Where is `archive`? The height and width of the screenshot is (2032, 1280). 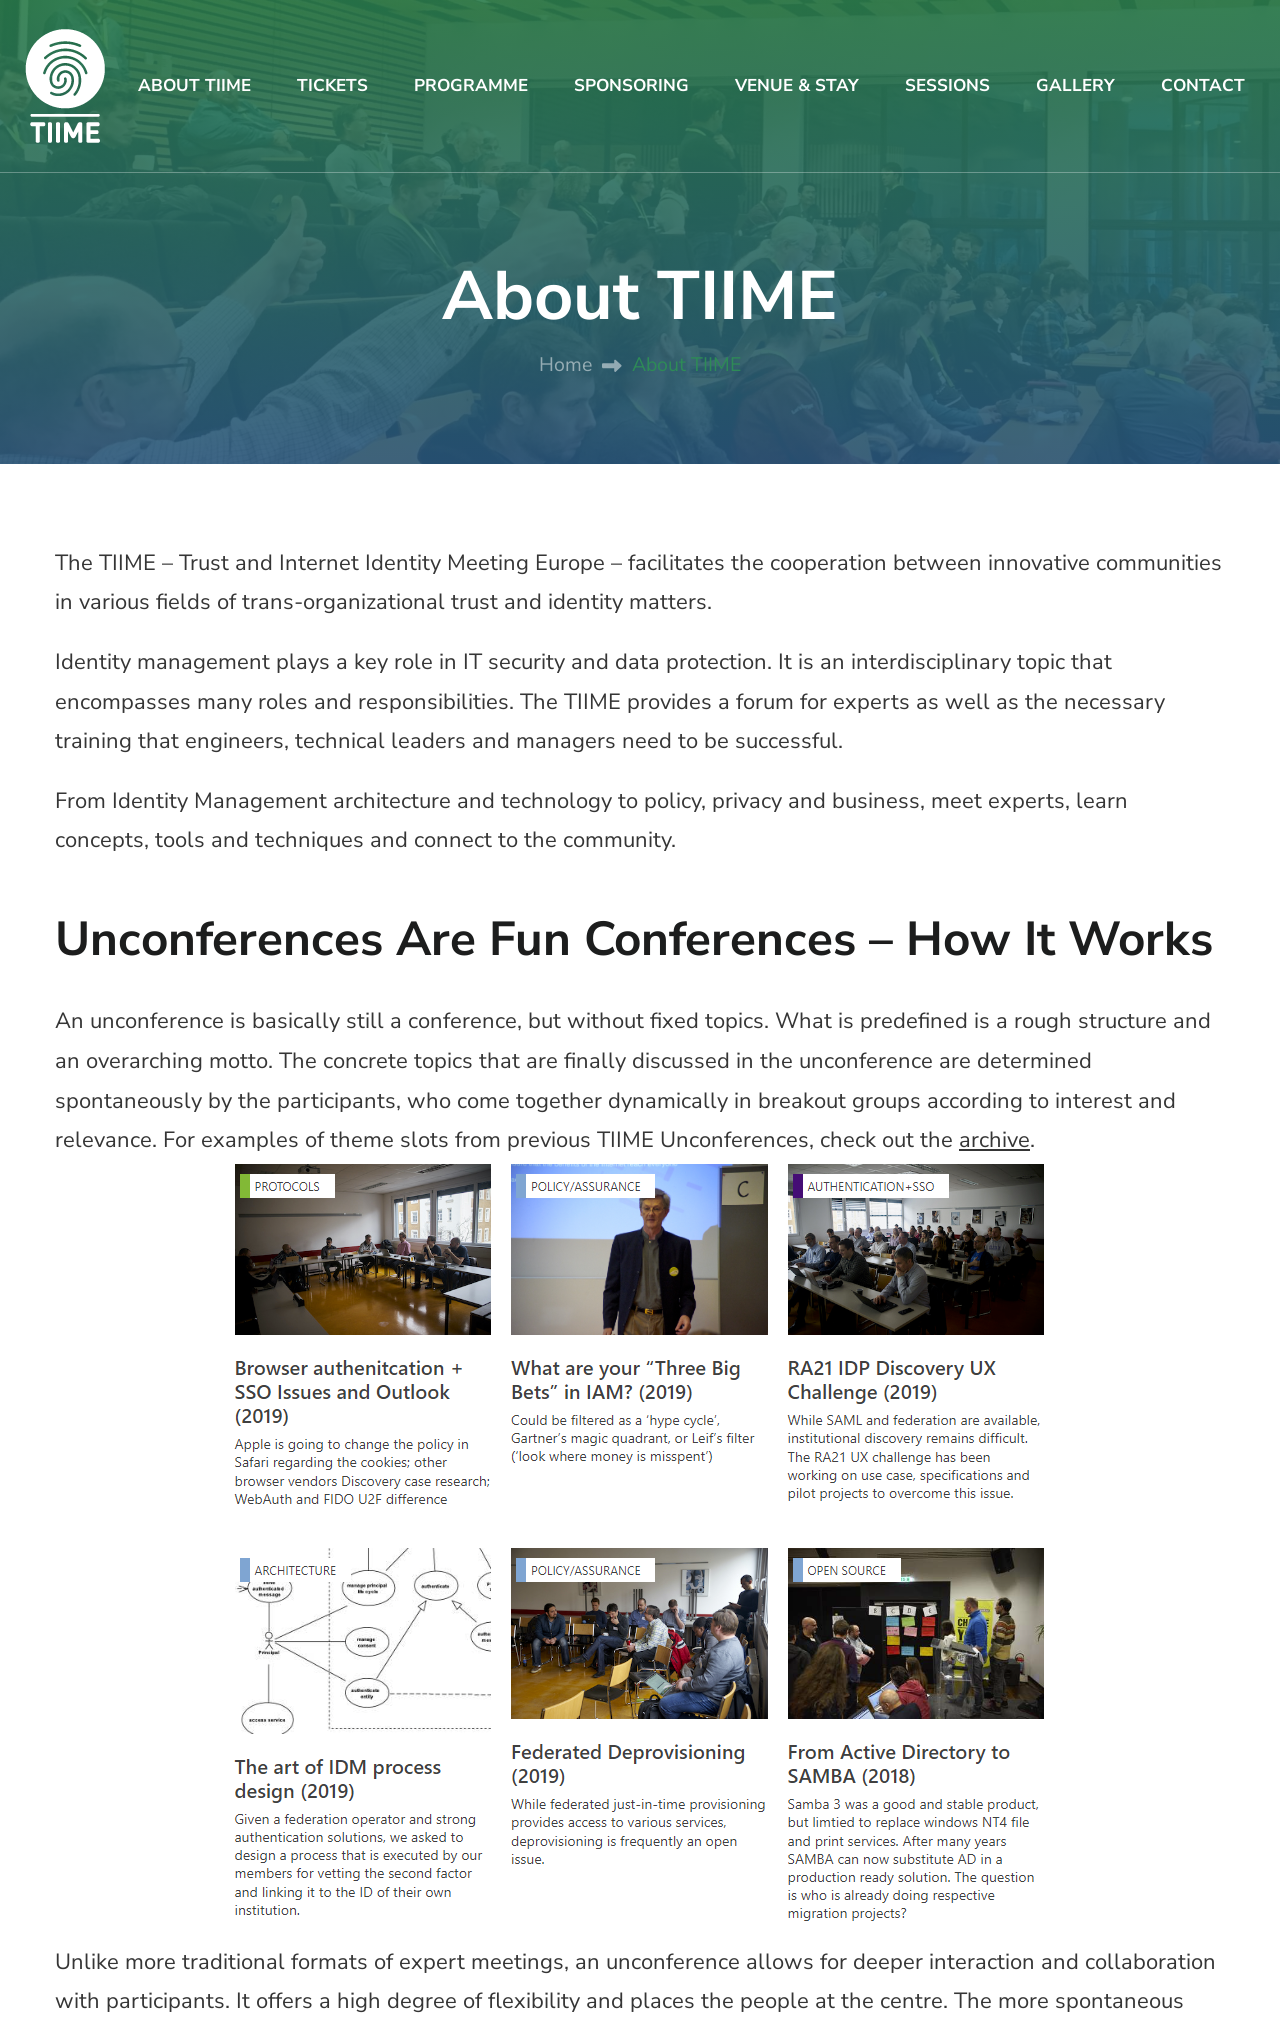 archive is located at coordinates (994, 1140).